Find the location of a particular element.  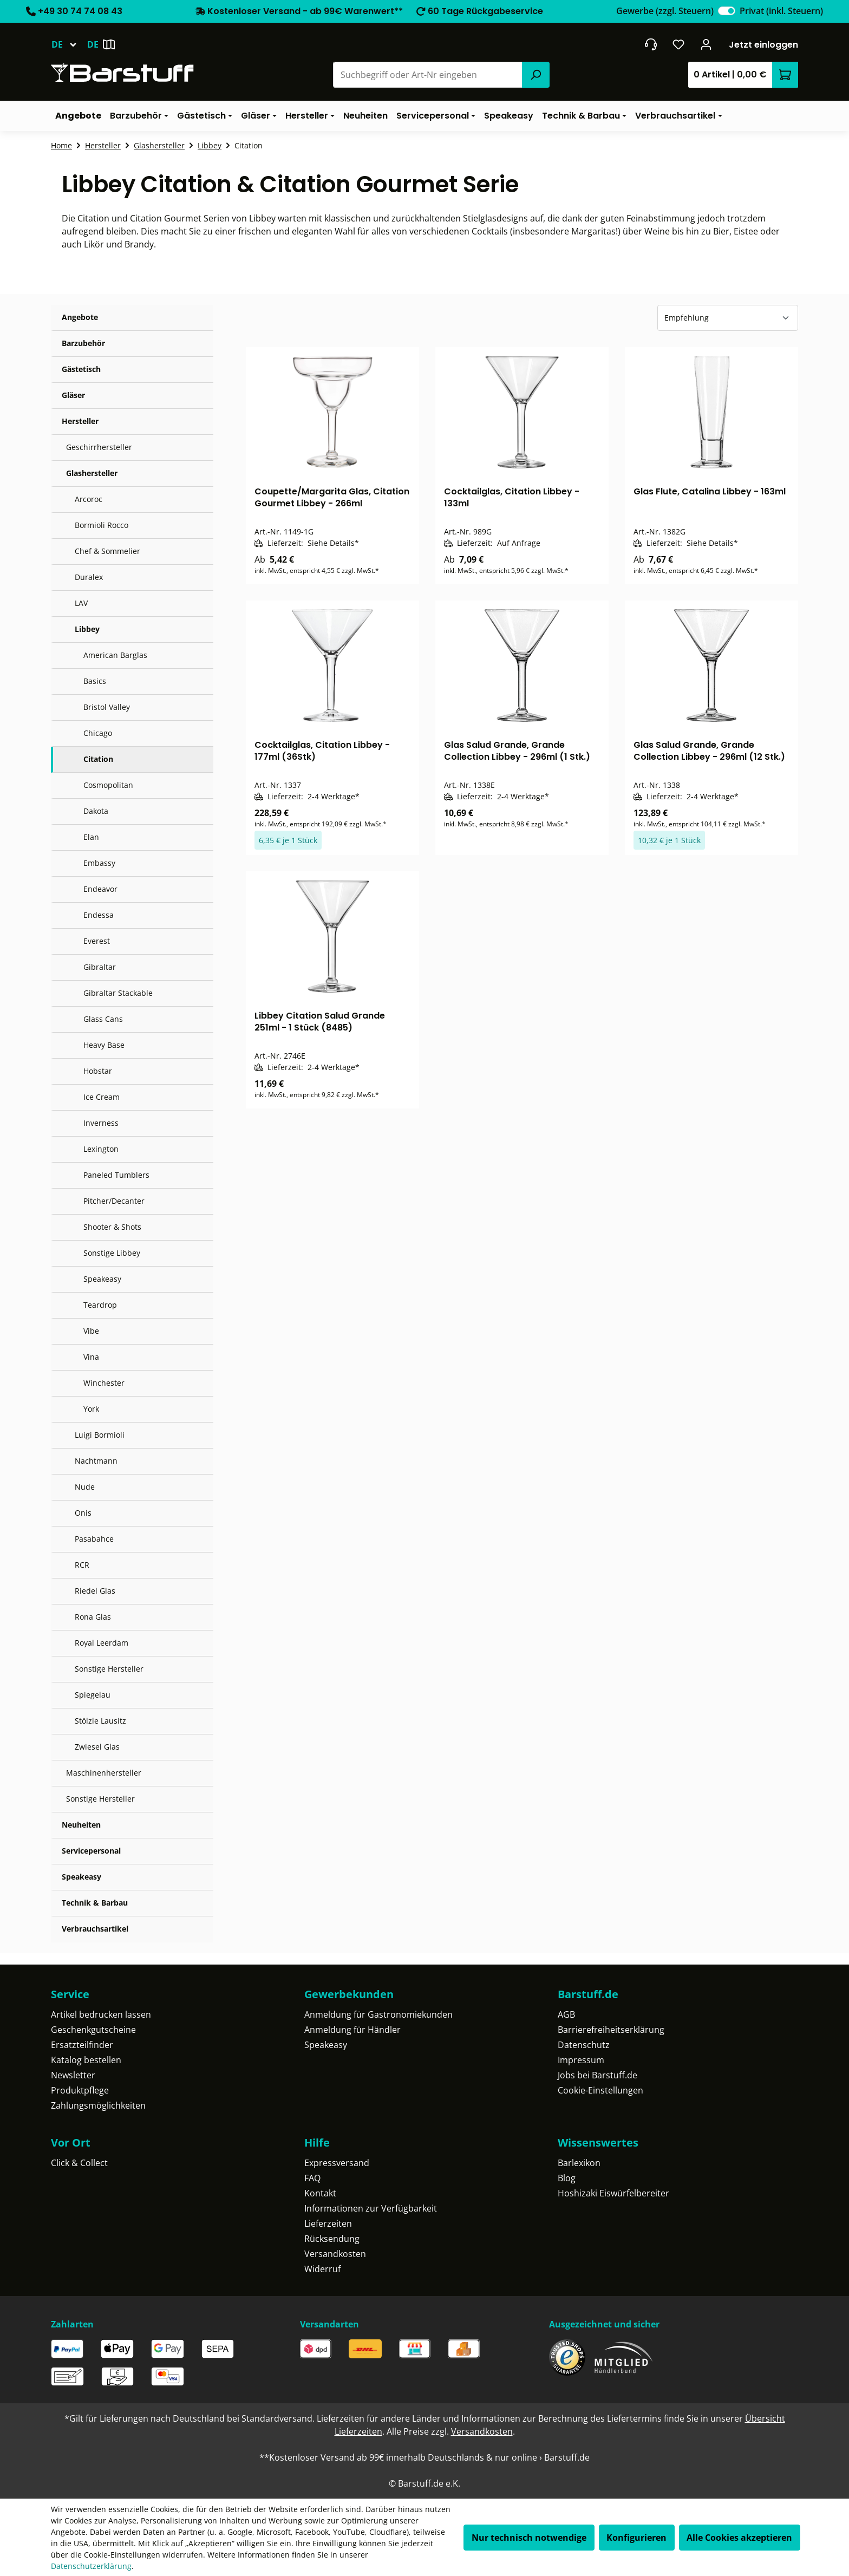

Royal Leerdam is located at coordinates (101, 1643).